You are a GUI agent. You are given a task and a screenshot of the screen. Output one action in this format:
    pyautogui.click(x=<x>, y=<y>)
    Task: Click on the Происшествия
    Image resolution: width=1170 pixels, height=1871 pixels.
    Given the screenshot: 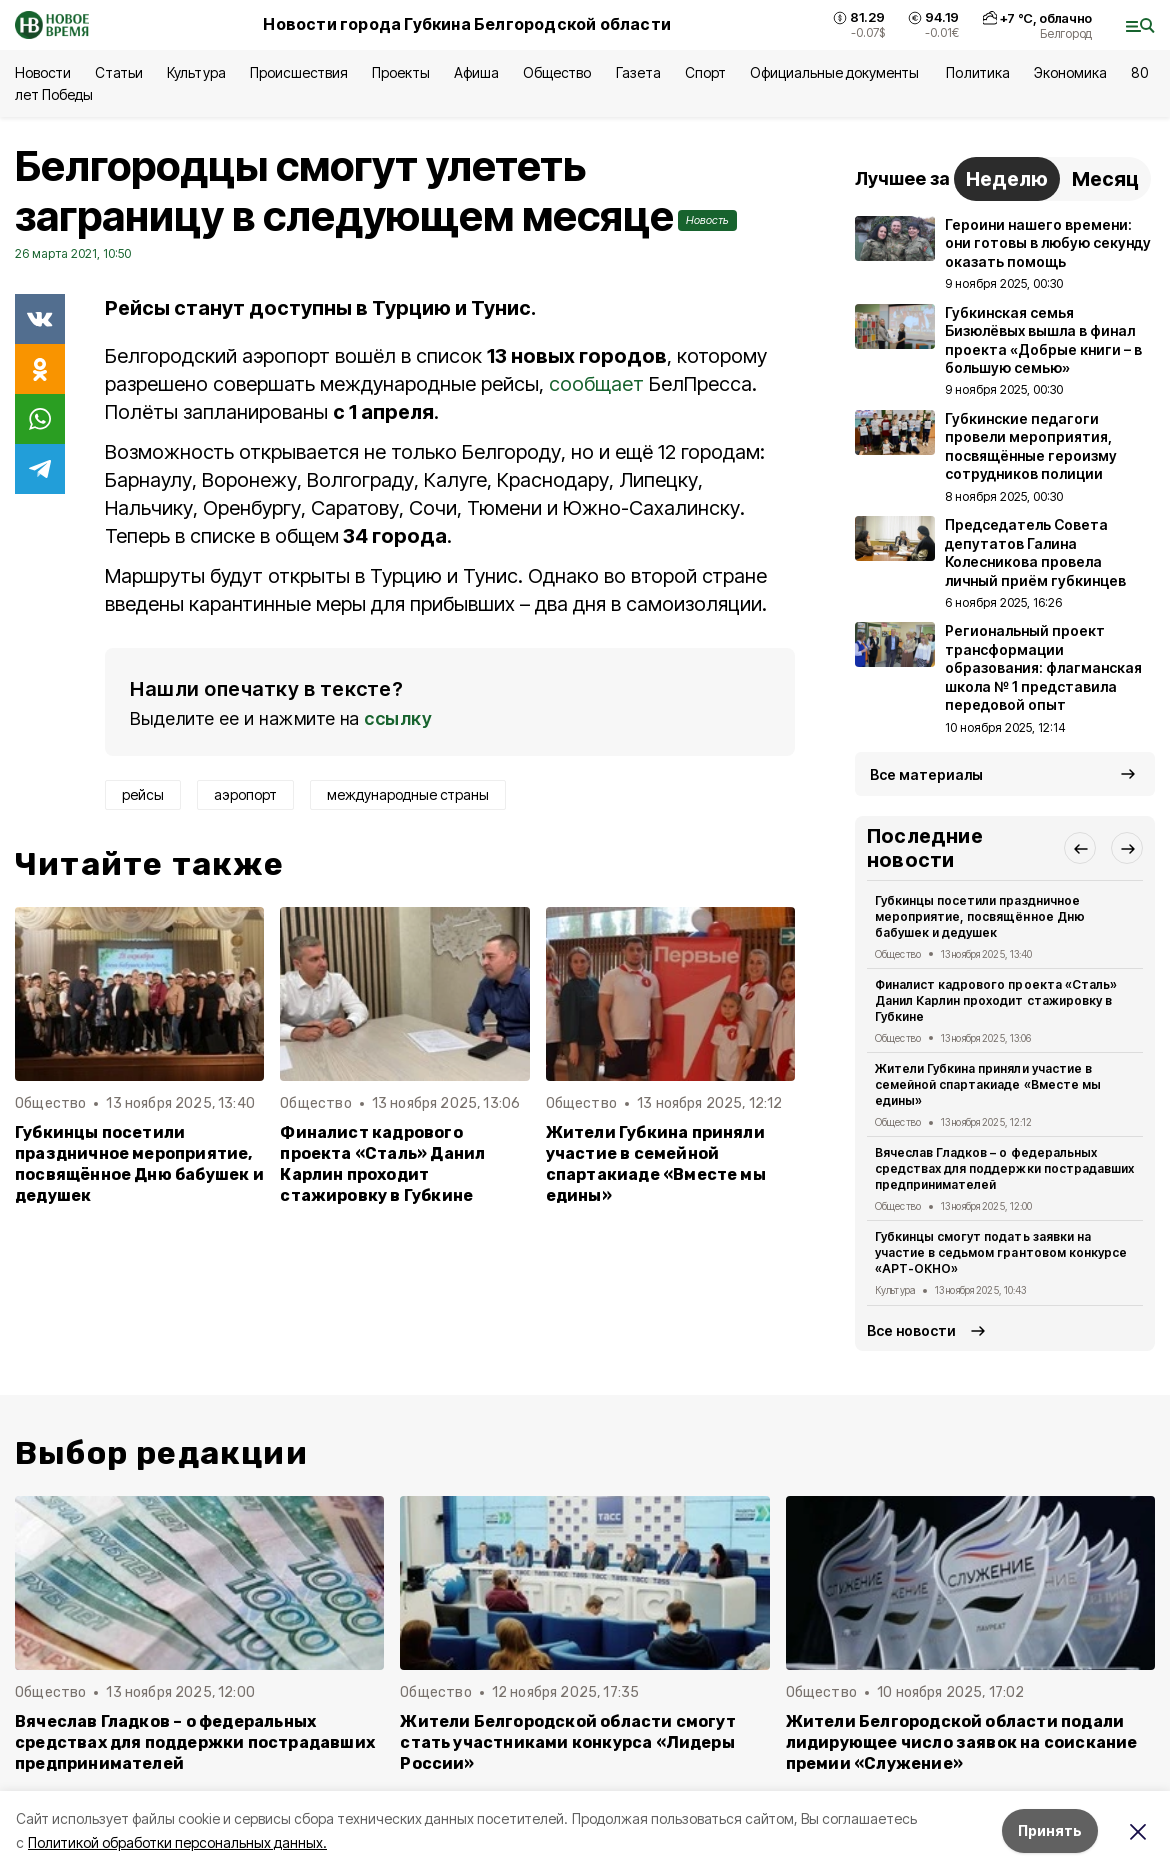 What is the action you would take?
    pyautogui.click(x=299, y=72)
    